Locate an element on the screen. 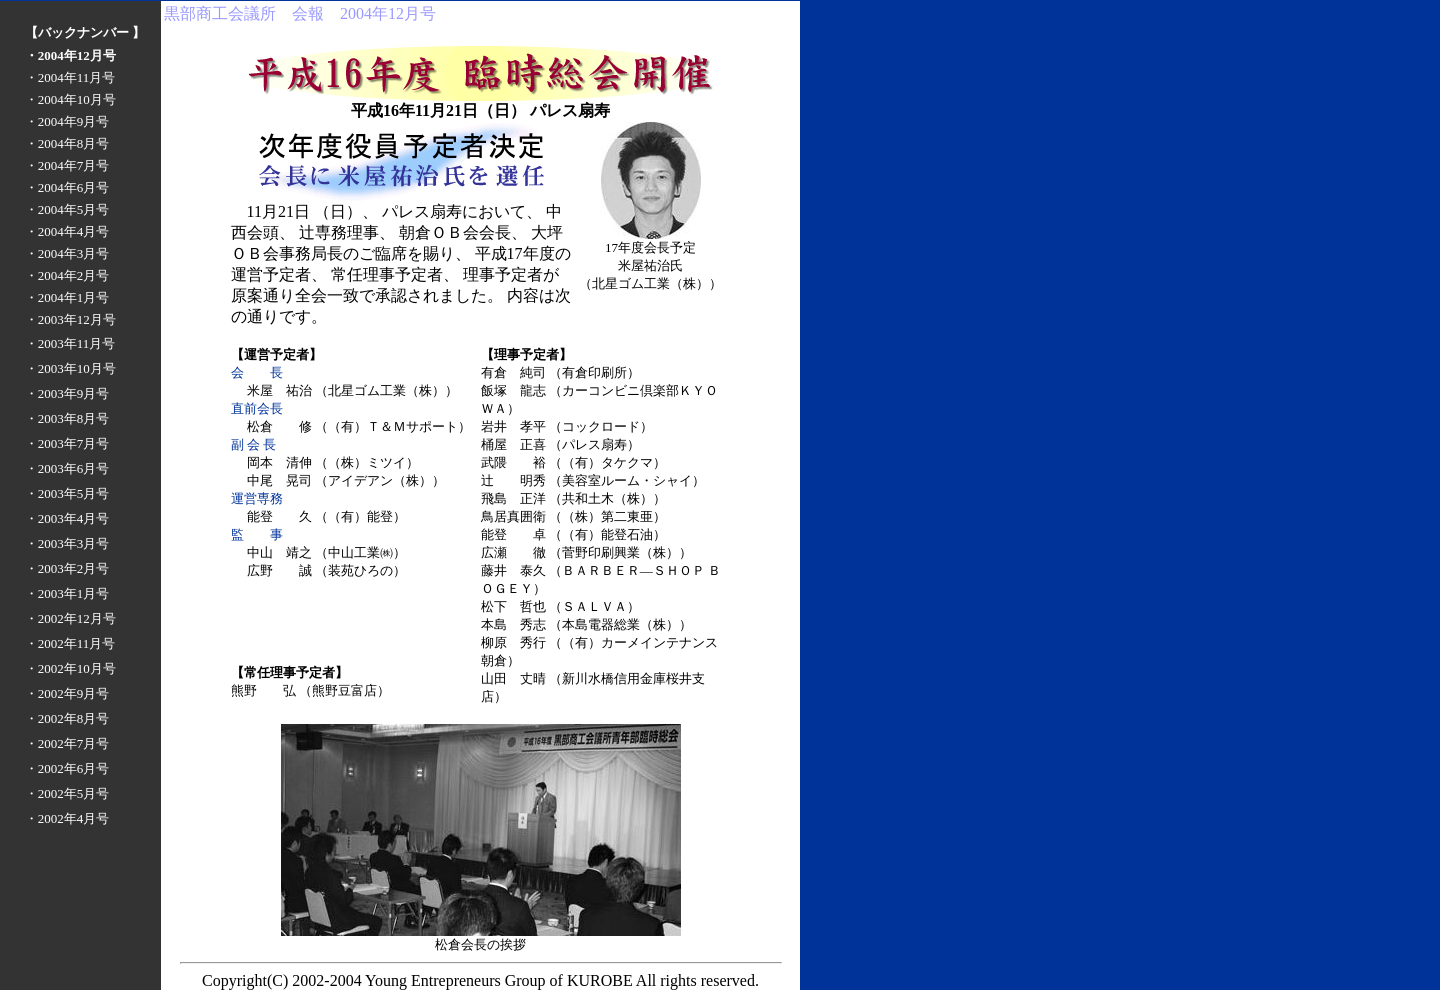 Image resolution: width=1440 pixels, height=990 pixels. ・2002年9月号 is located at coordinates (67, 693).